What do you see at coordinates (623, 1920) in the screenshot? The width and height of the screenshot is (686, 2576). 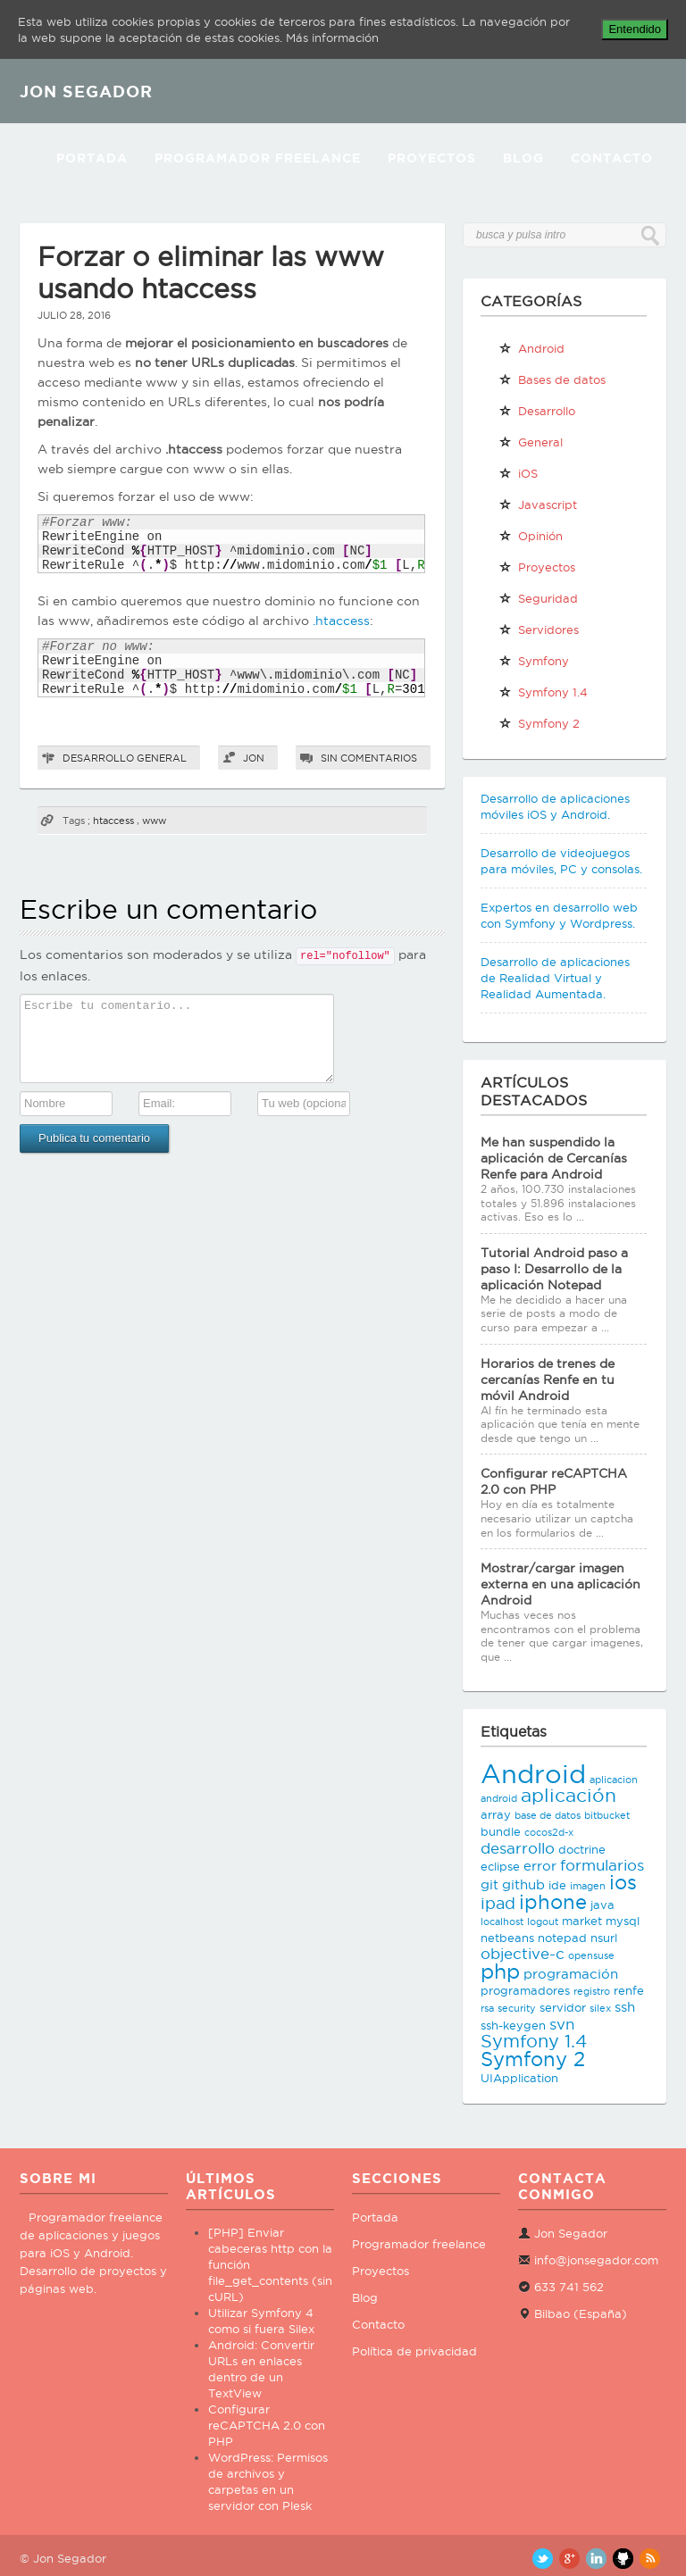 I see `mysql [mysql (3 elementos)]` at bounding box center [623, 1920].